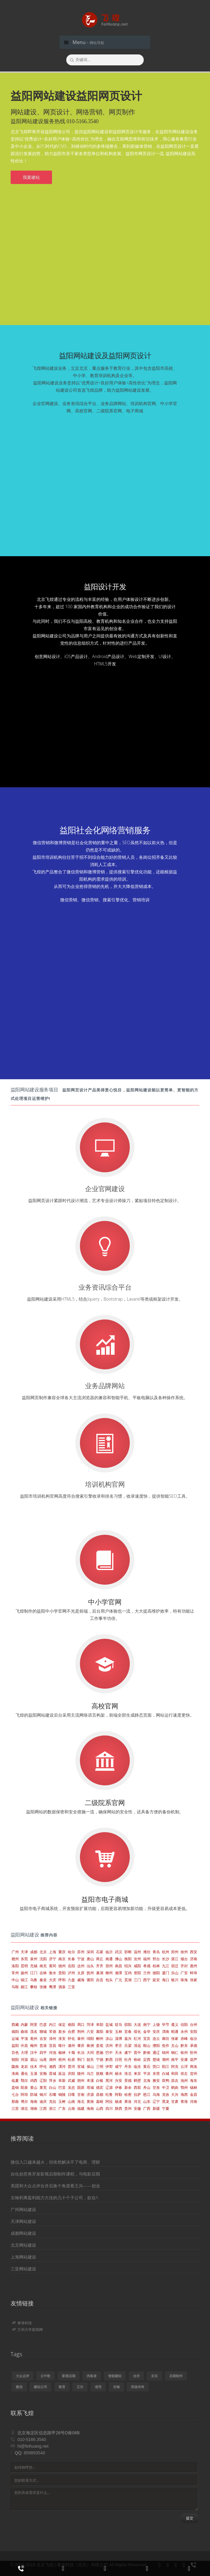 The width and height of the screenshot is (210, 2576). I want to click on 梧州, so click(62, 2059).